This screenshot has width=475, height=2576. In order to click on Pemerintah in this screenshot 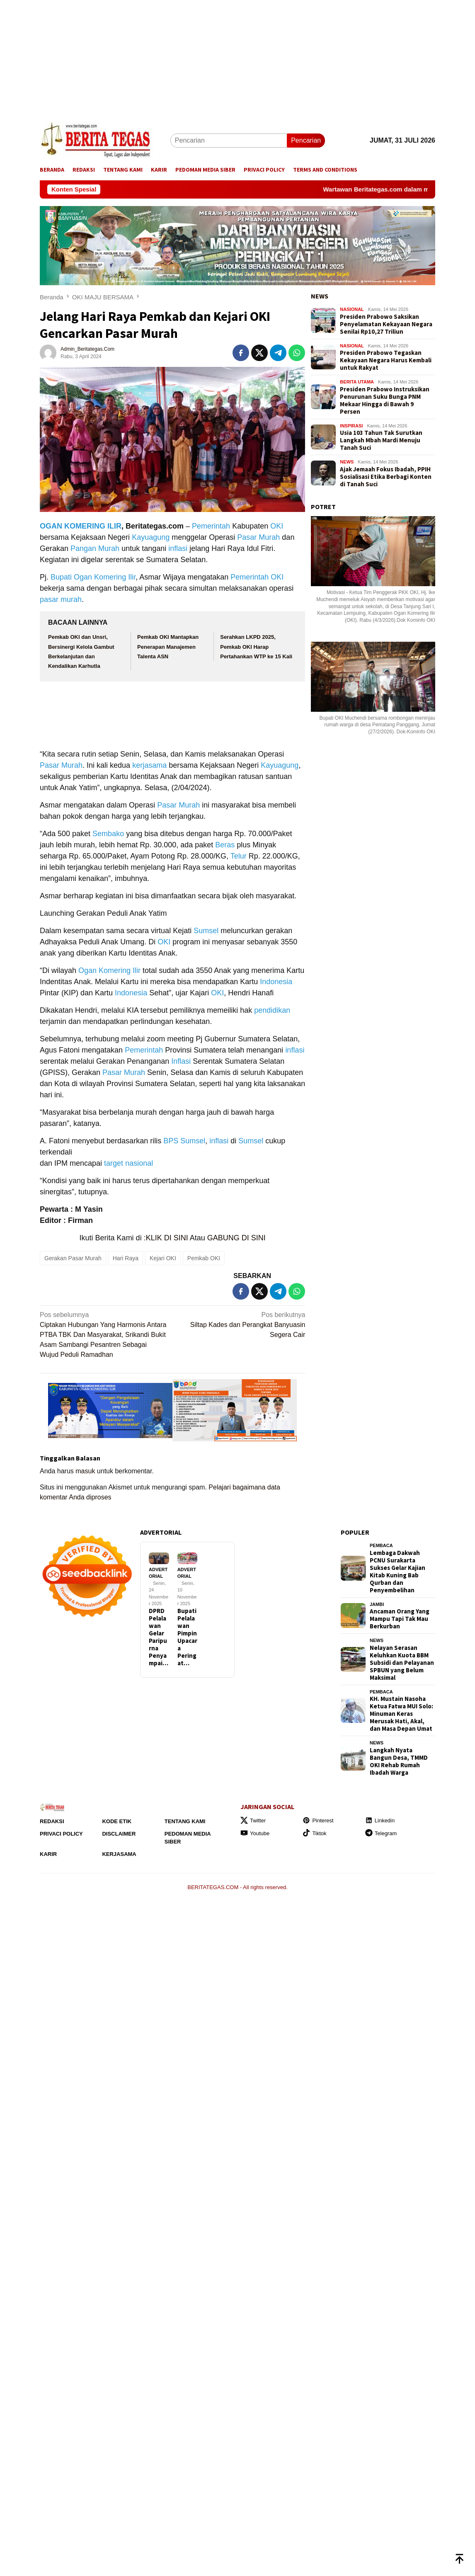, I will do `click(211, 526)`.